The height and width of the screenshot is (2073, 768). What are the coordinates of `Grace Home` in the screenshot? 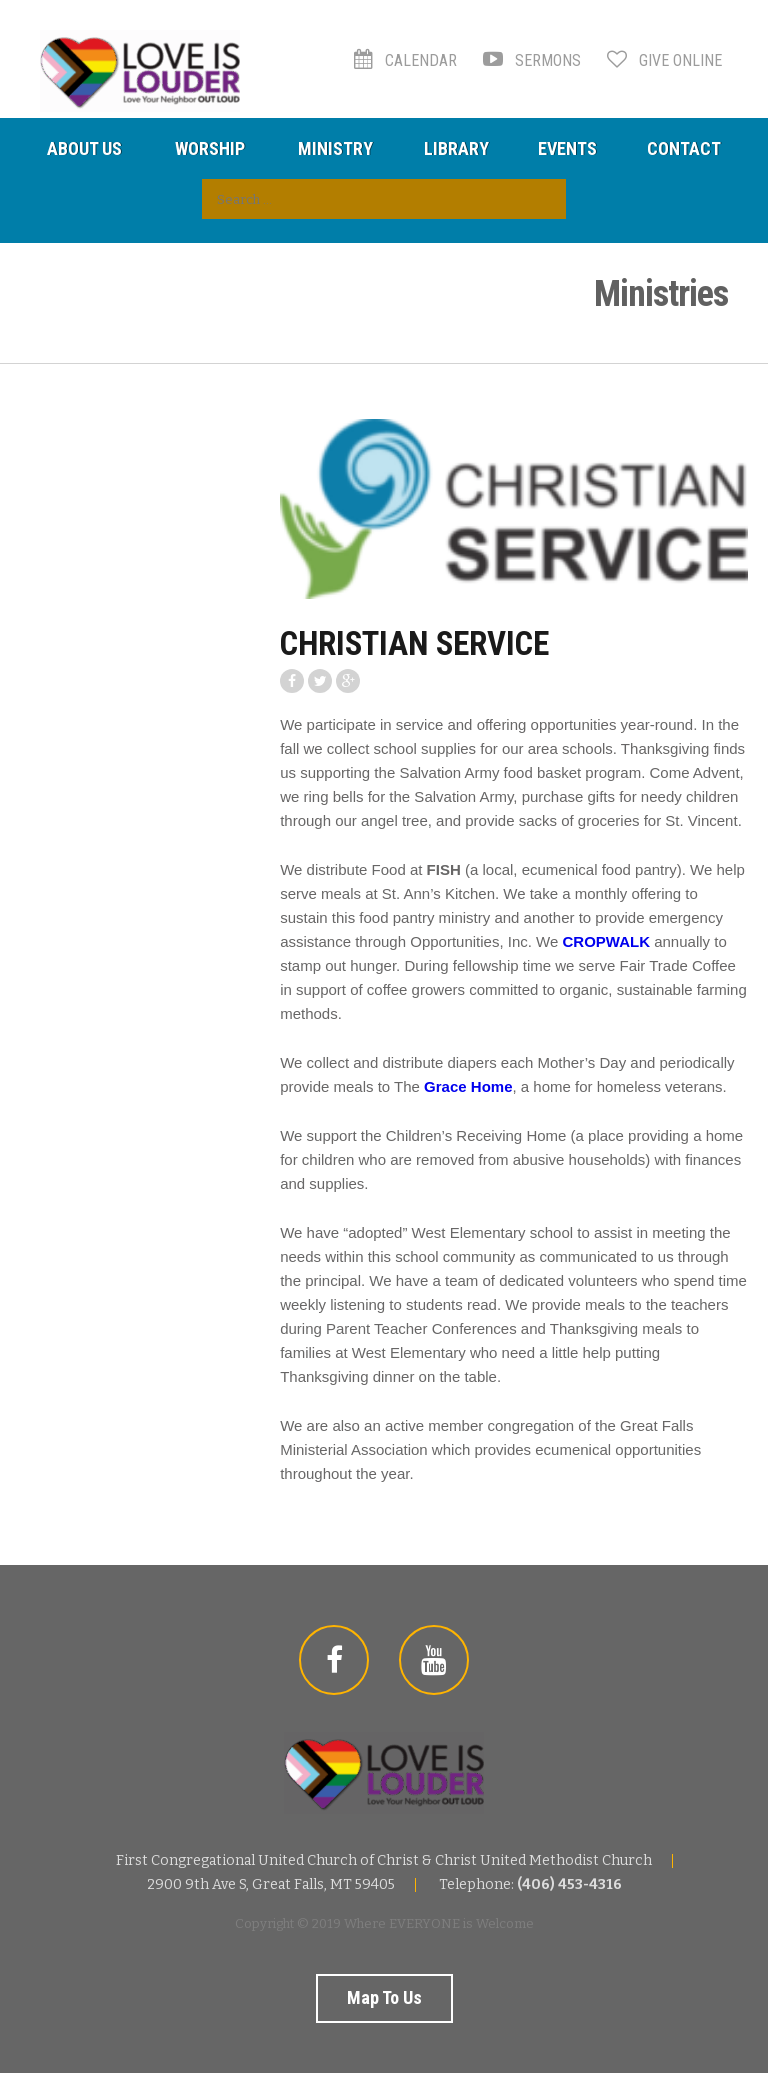 It's located at (468, 1086).